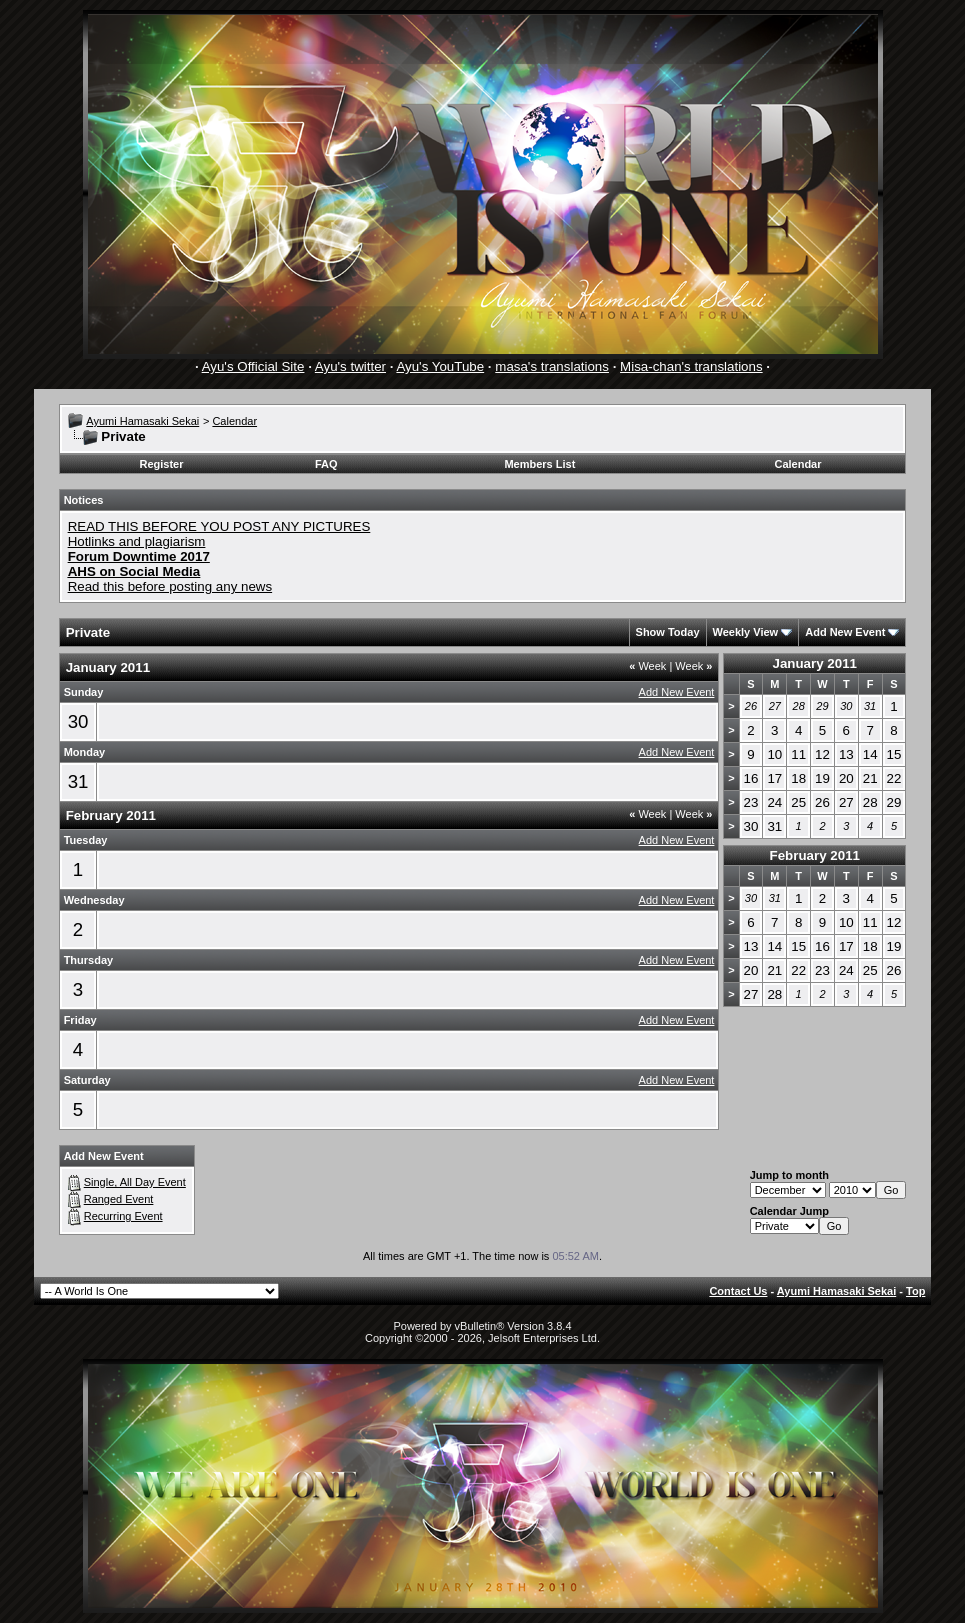 This screenshot has width=965, height=1623. What do you see at coordinates (142, 421) in the screenshot?
I see `Ayumi Hamasaki Sekai` at bounding box center [142, 421].